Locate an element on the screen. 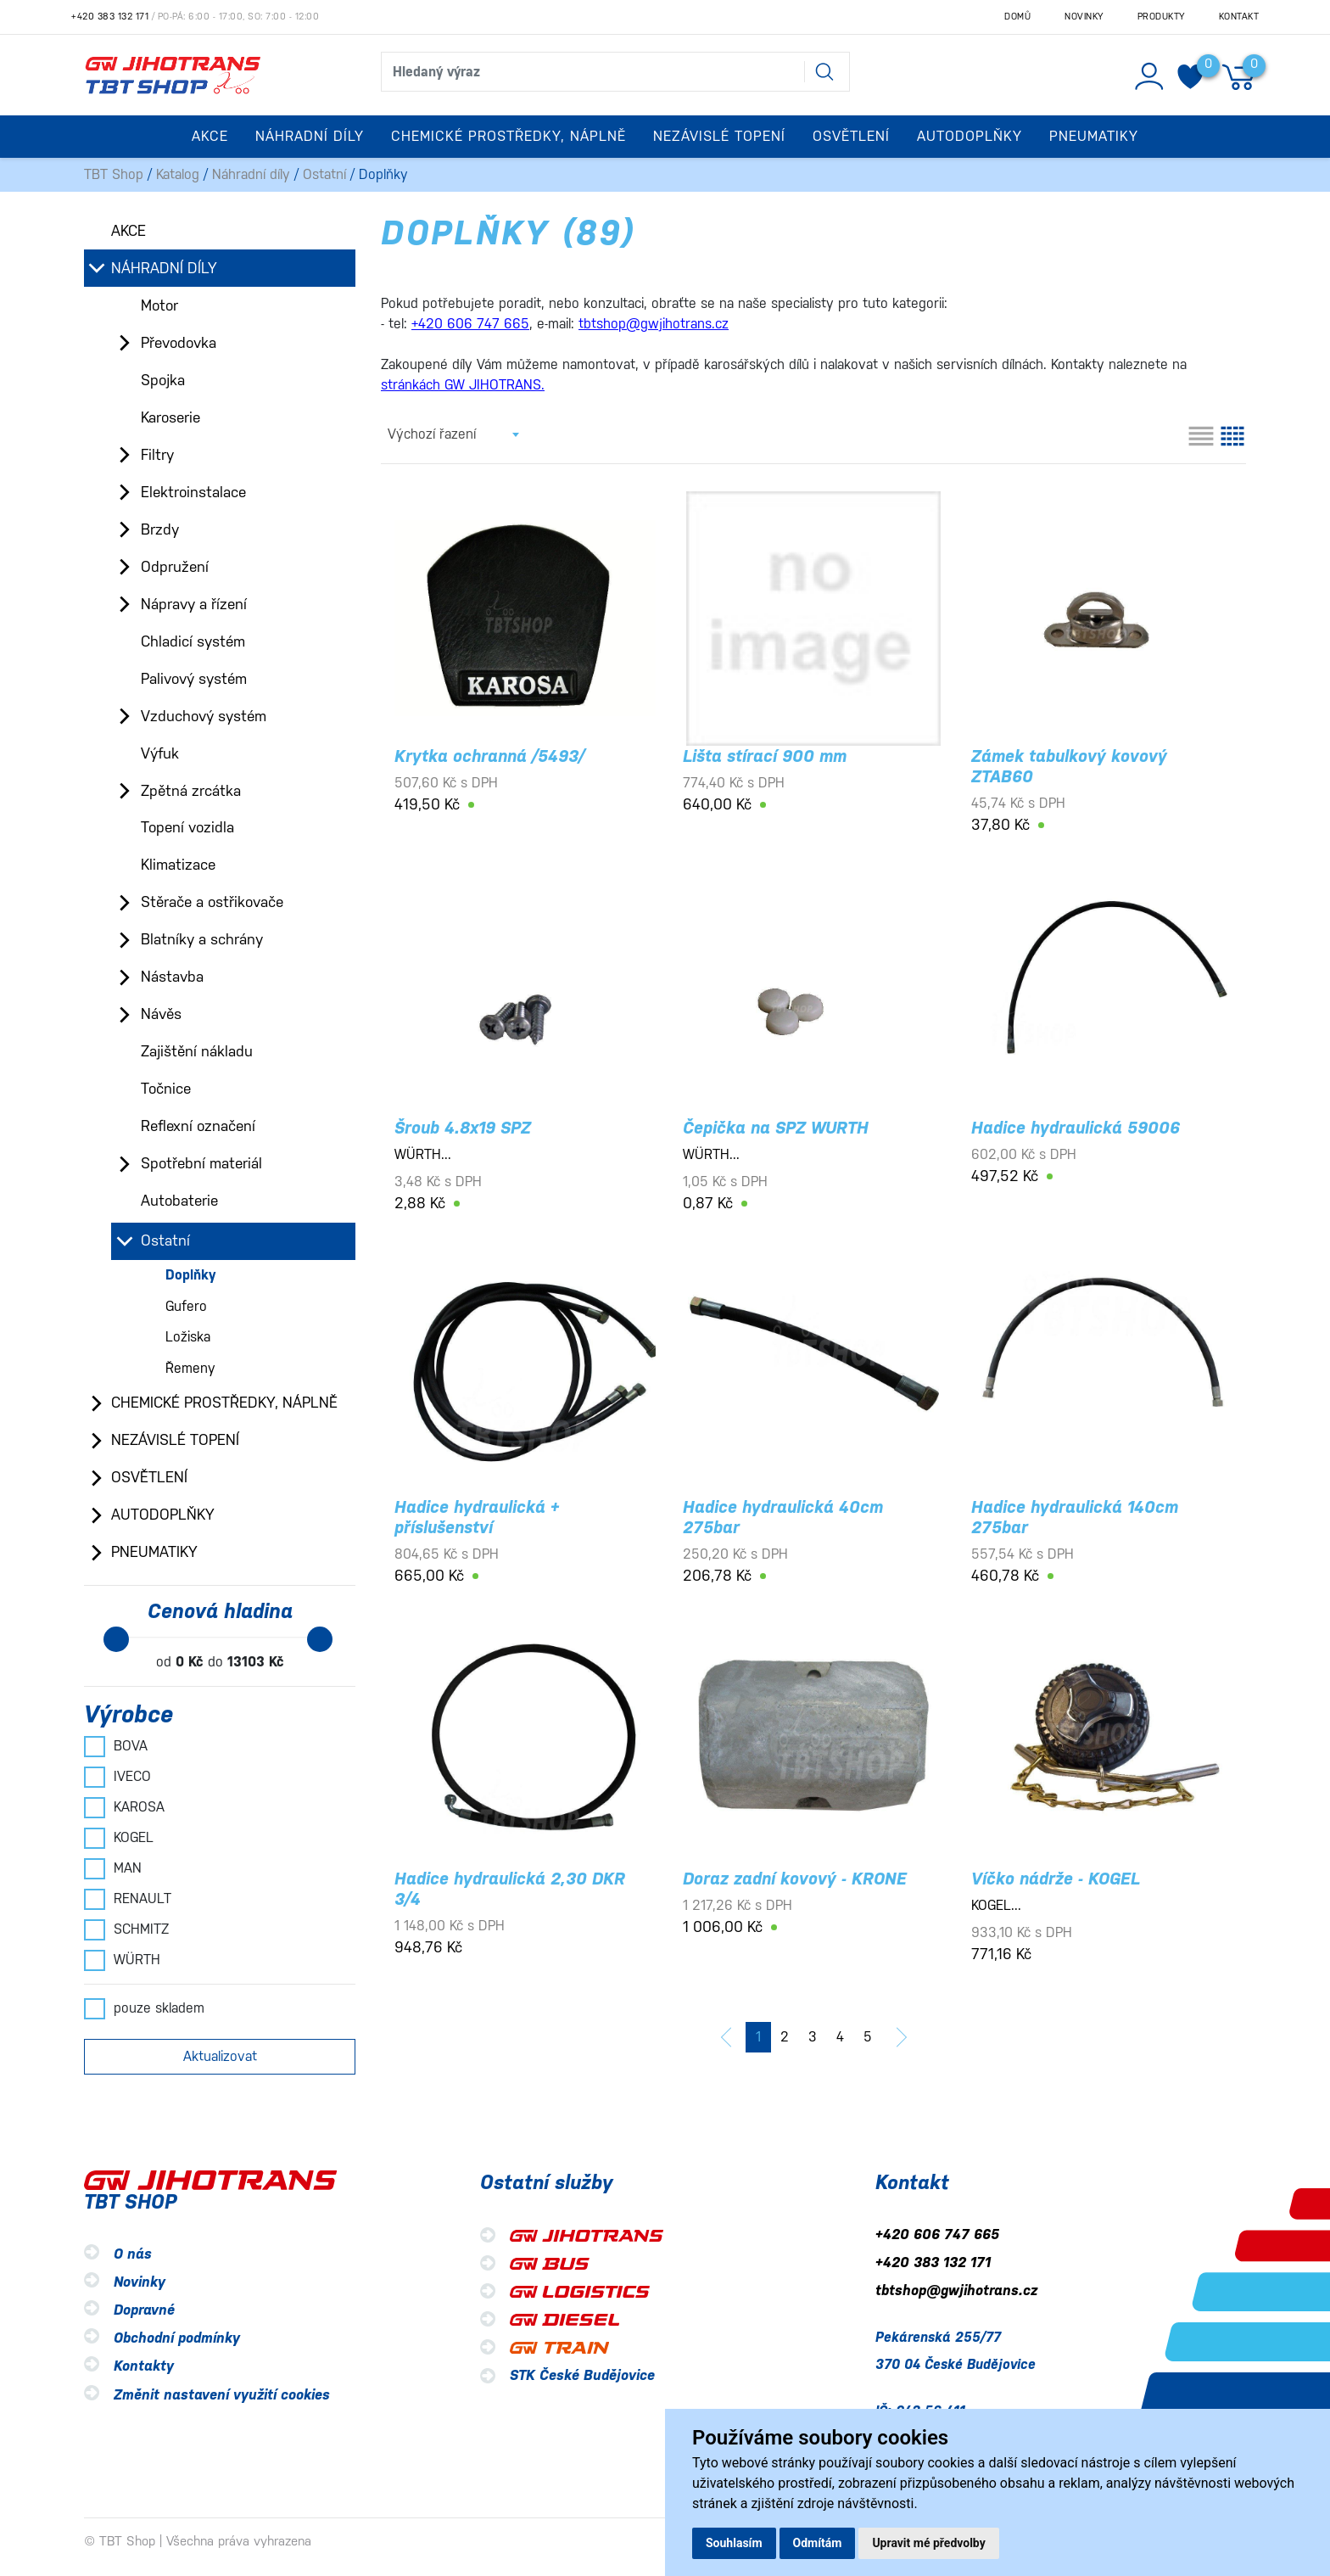 The width and height of the screenshot is (1330, 2576). Nezávislé topení [button] is located at coordinates (719, 136).